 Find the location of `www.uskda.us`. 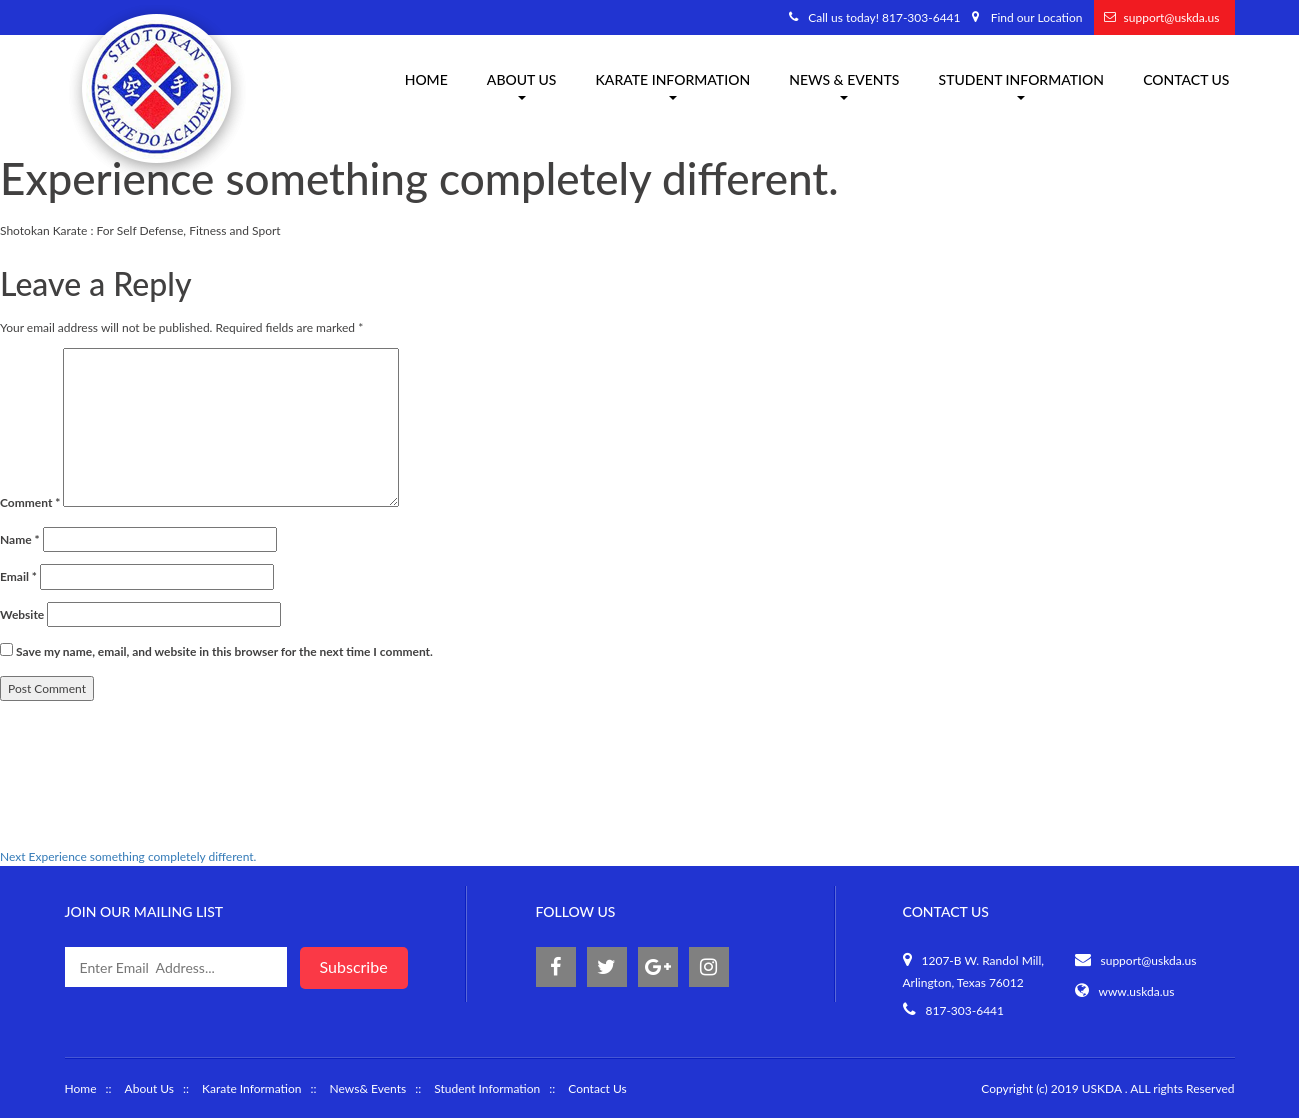

www.uskda.us is located at coordinates (1137, 991).